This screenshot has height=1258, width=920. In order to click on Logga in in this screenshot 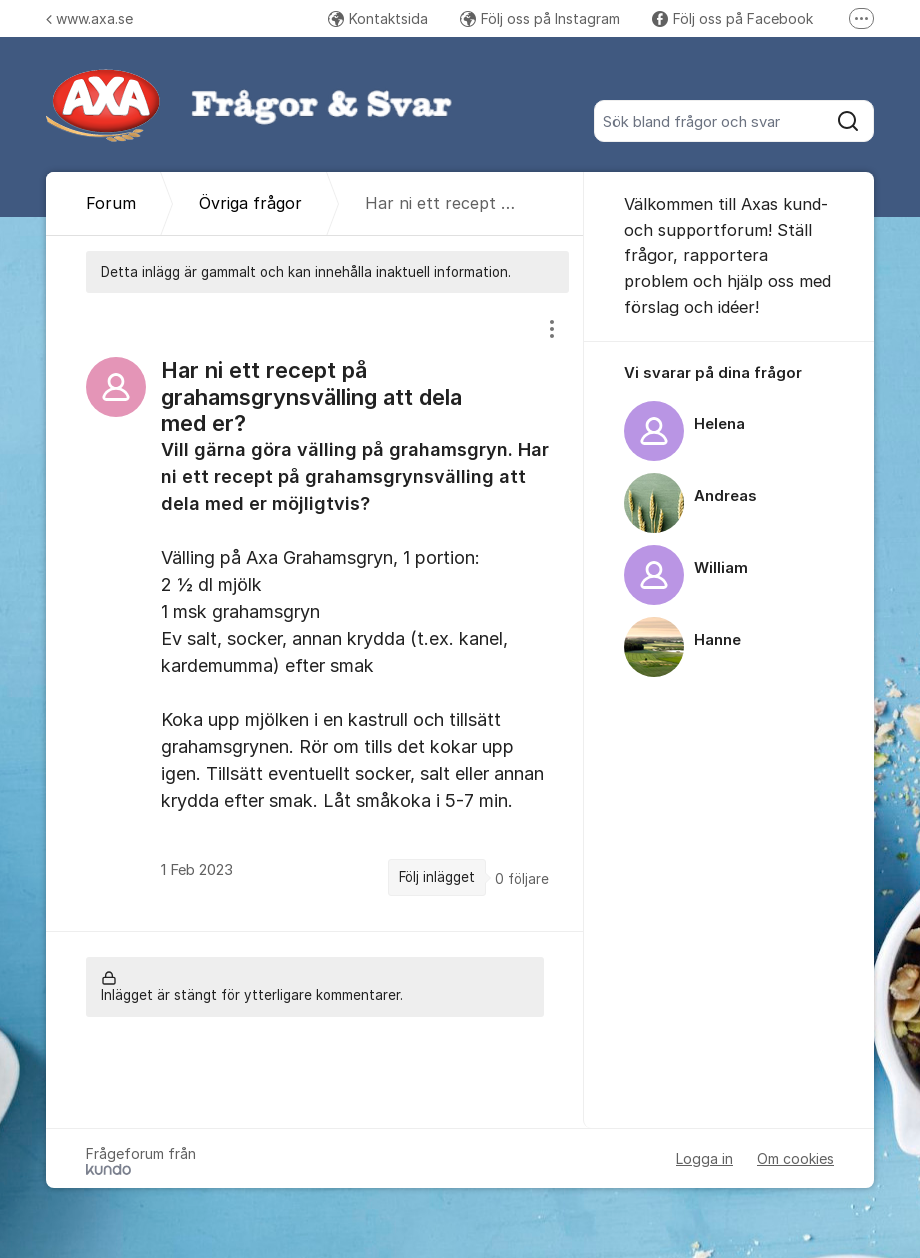, I will do `click(704, 1158)`.